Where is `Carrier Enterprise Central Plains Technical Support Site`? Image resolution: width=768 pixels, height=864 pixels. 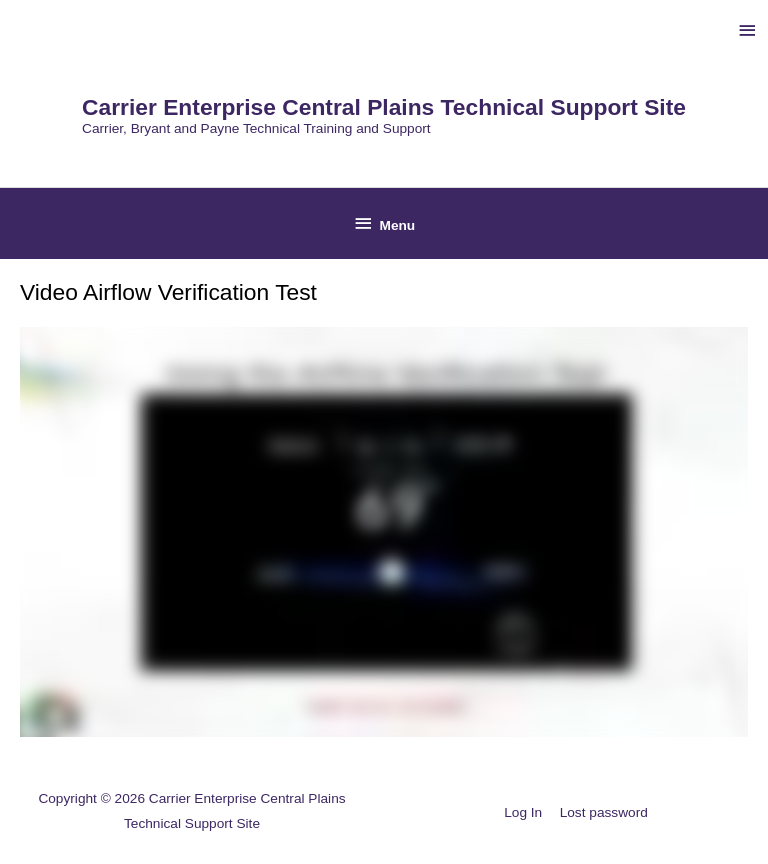
Carrier Enterprise Central Plains Technical Support Site is located at coordinates (384, 107).